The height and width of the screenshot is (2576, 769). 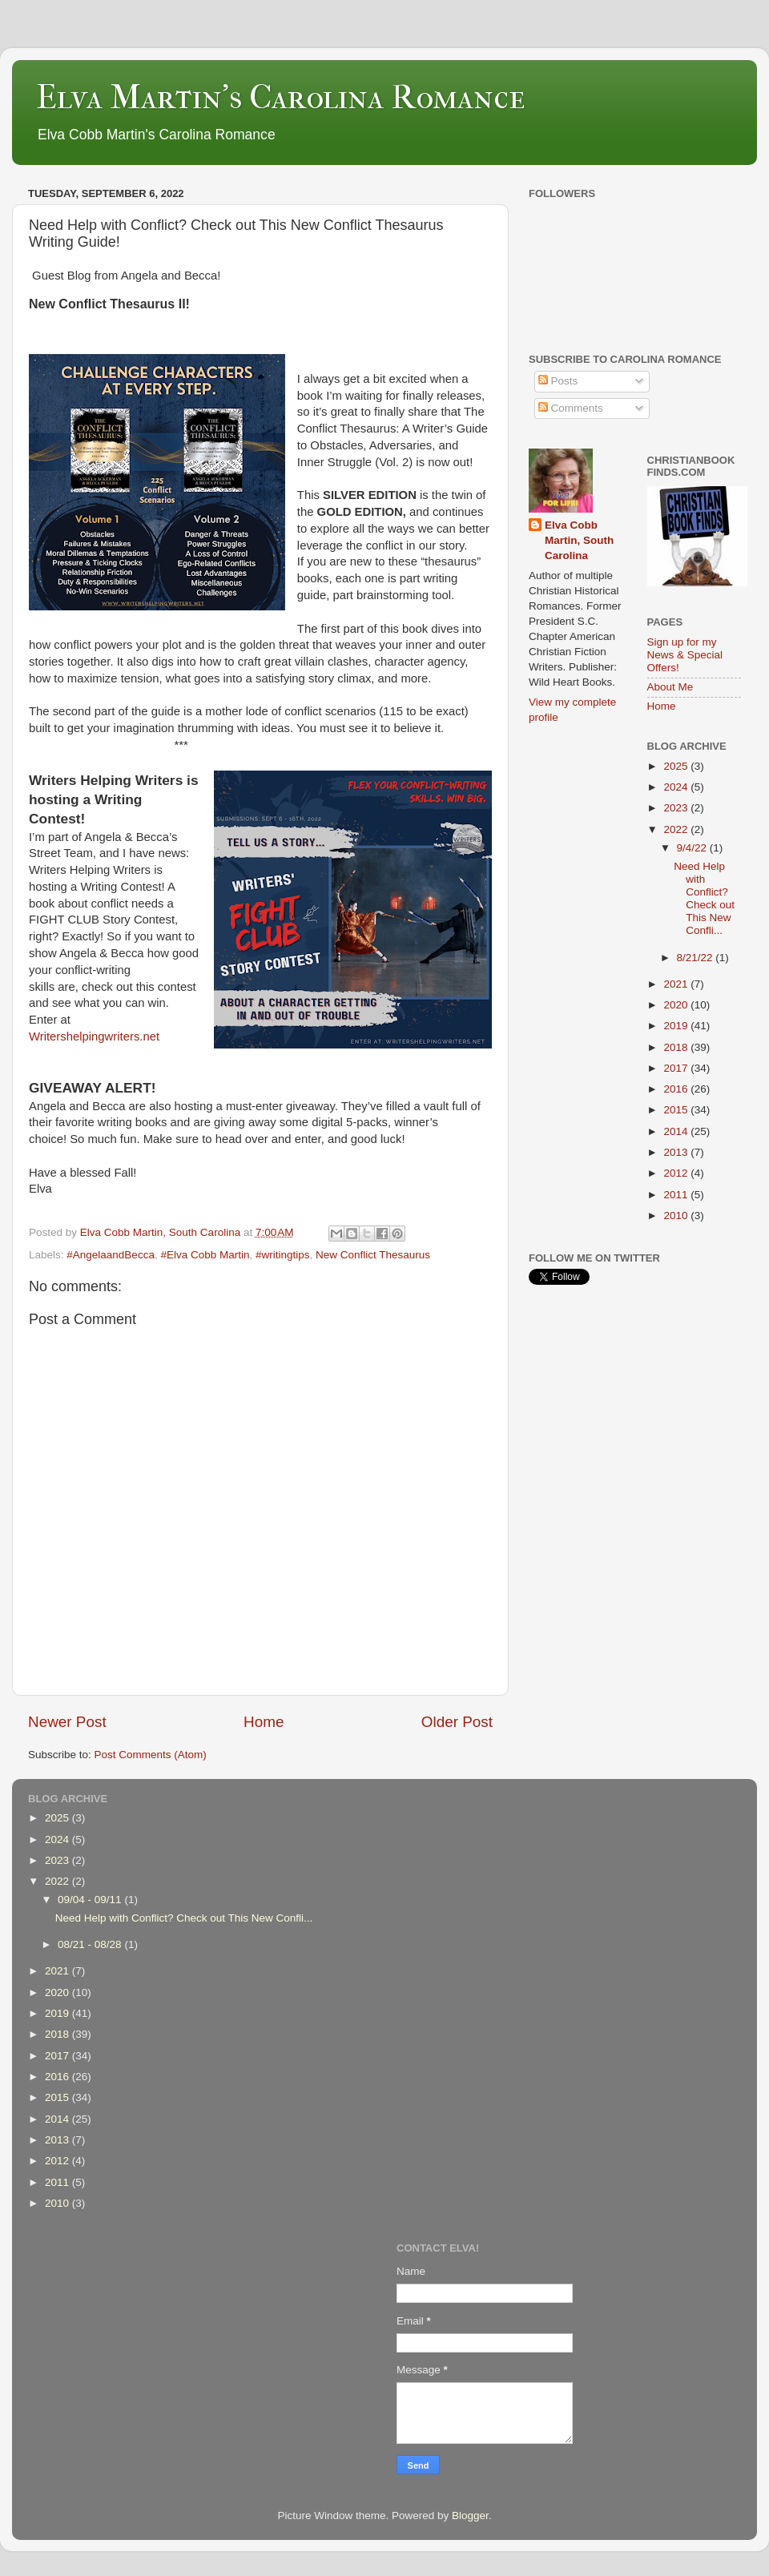 What do you see at coordinates (280, 97) in the screenshot?
I see `Elva Martin's Carolina Romance` at bounding box center [280, 97].